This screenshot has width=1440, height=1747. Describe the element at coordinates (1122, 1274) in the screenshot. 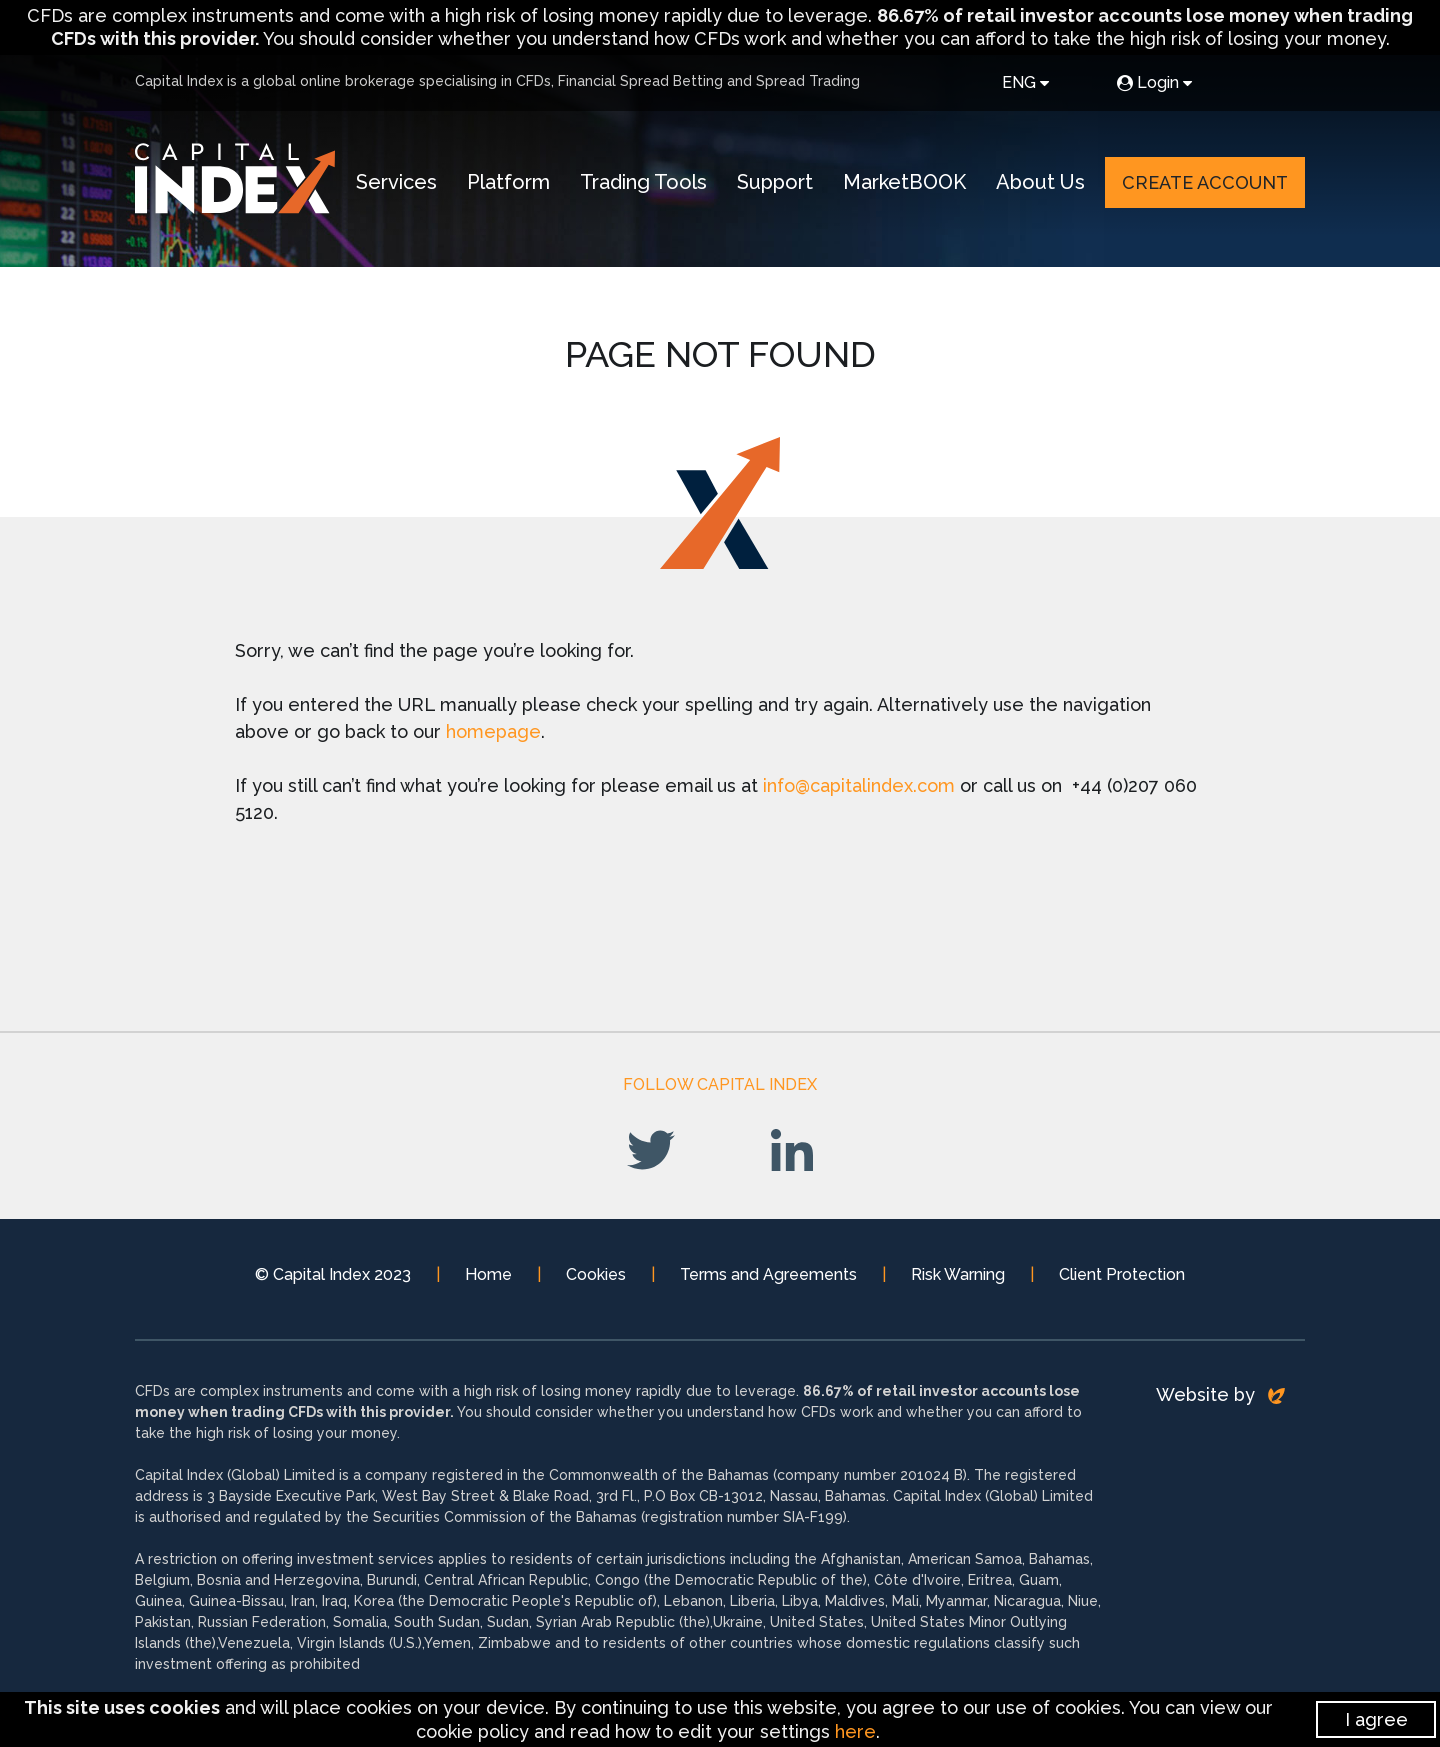

I see `Client Protection` at that location.